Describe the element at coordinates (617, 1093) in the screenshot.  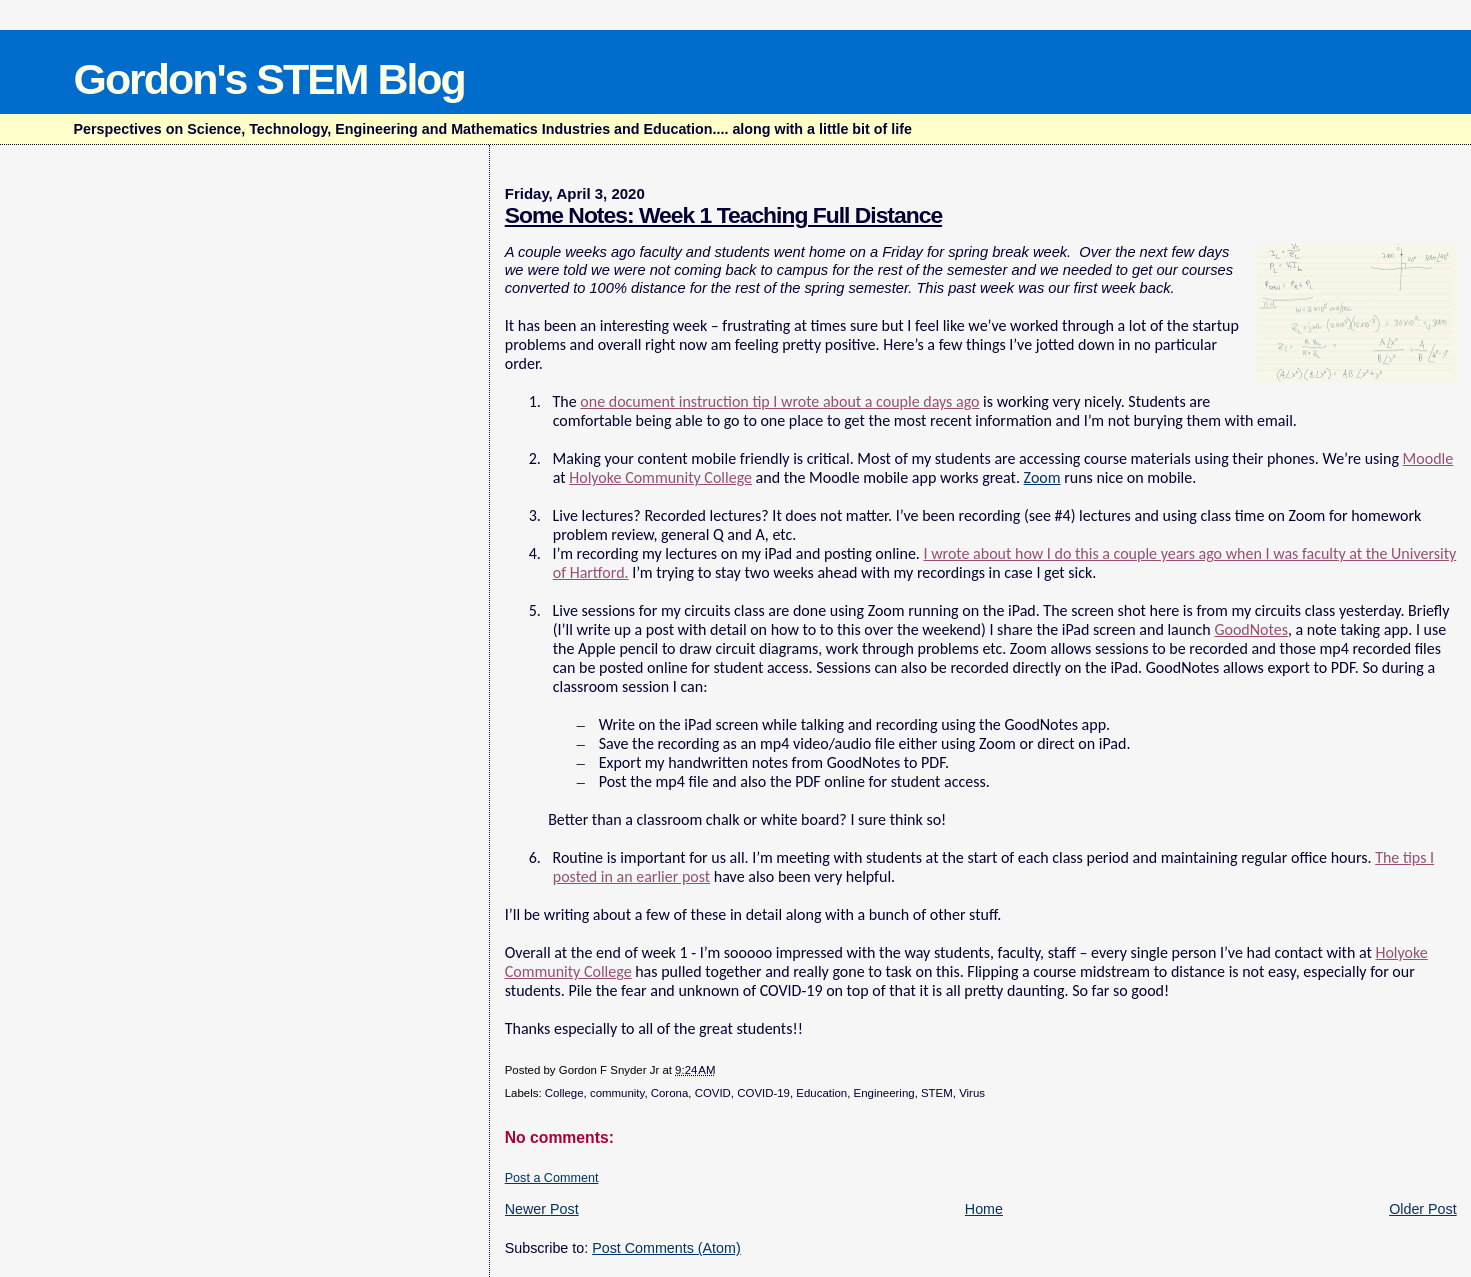
I see `community` at that location.